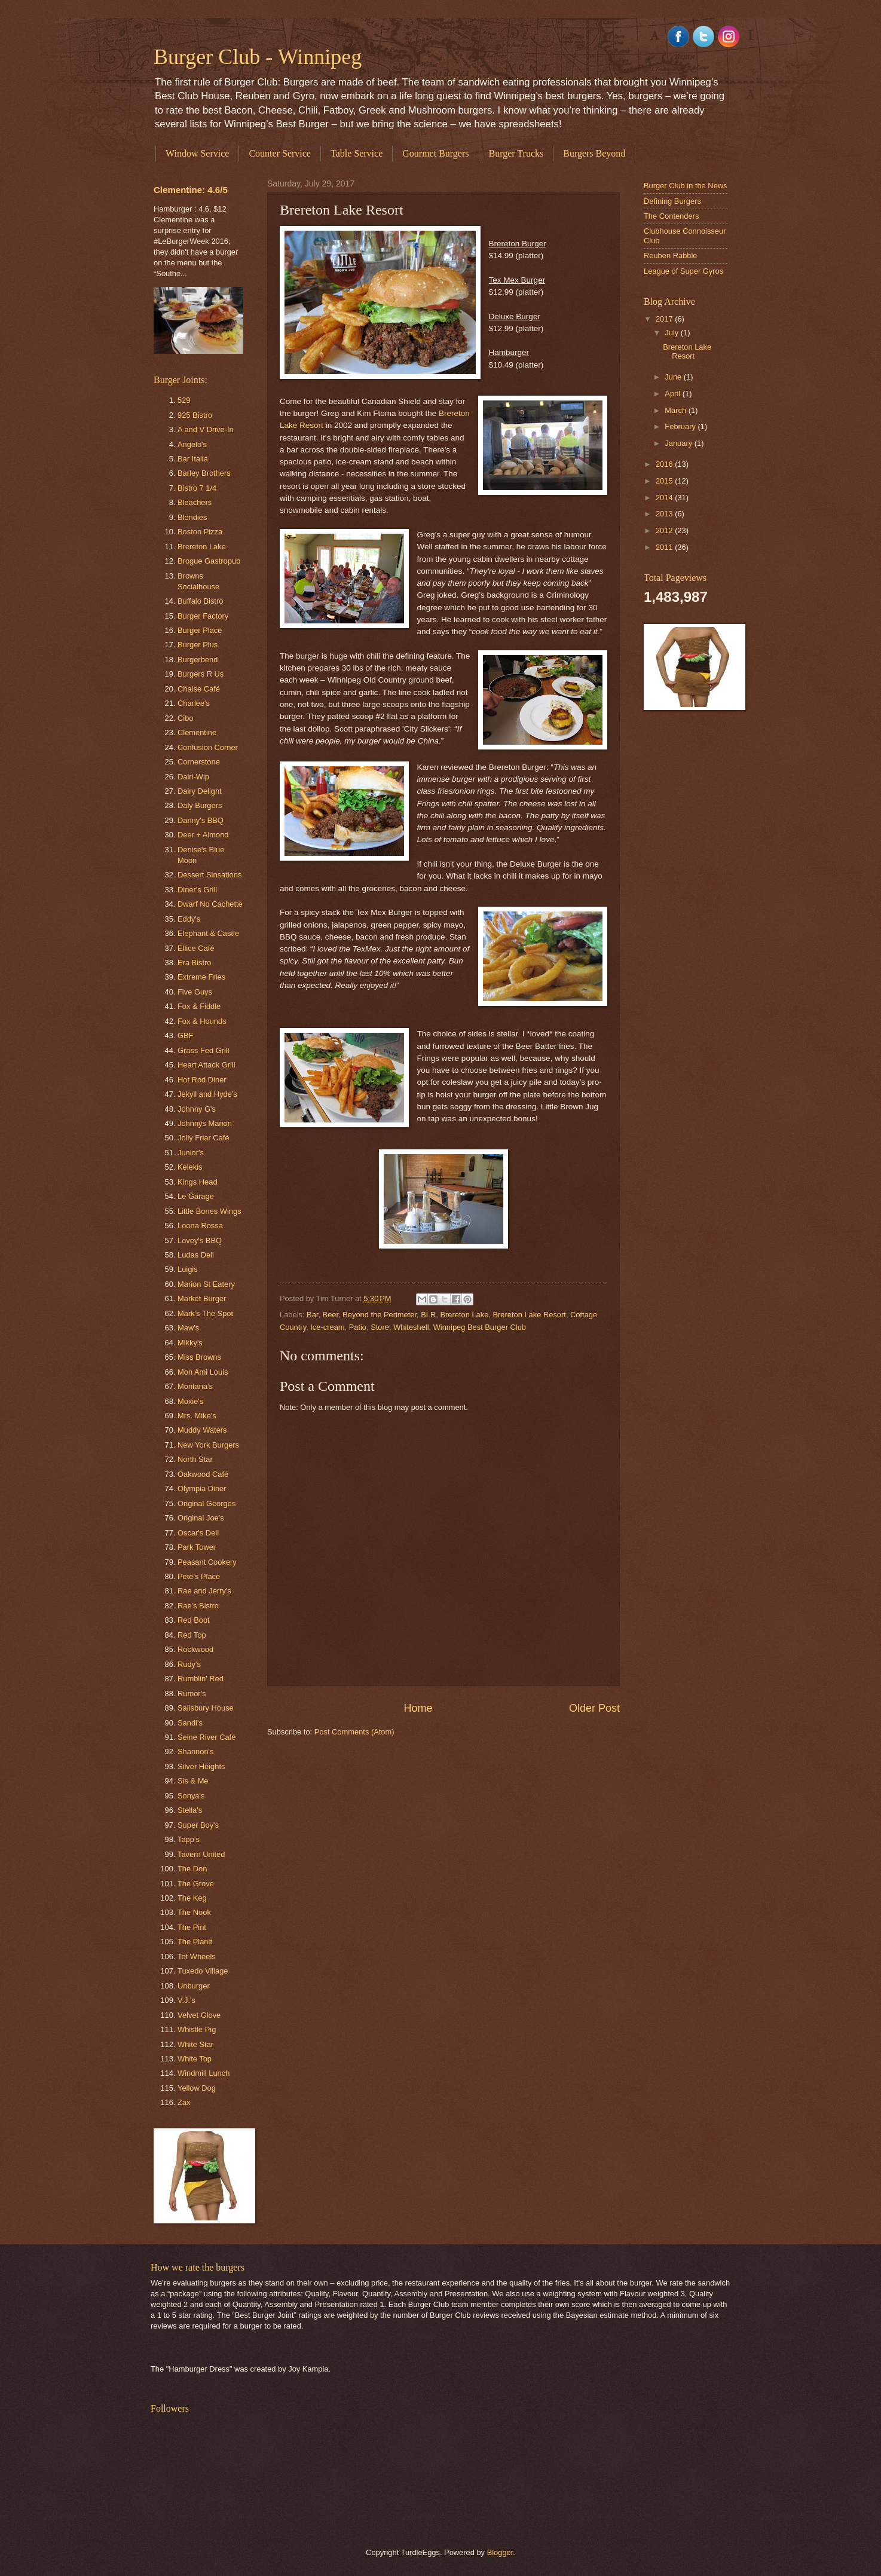 This screenshot has width=881, height=2576. What do you see at coordinates (202, 1429) in the screenshot?
I see `Muddy Waters` at bounding box center [202, 1429].